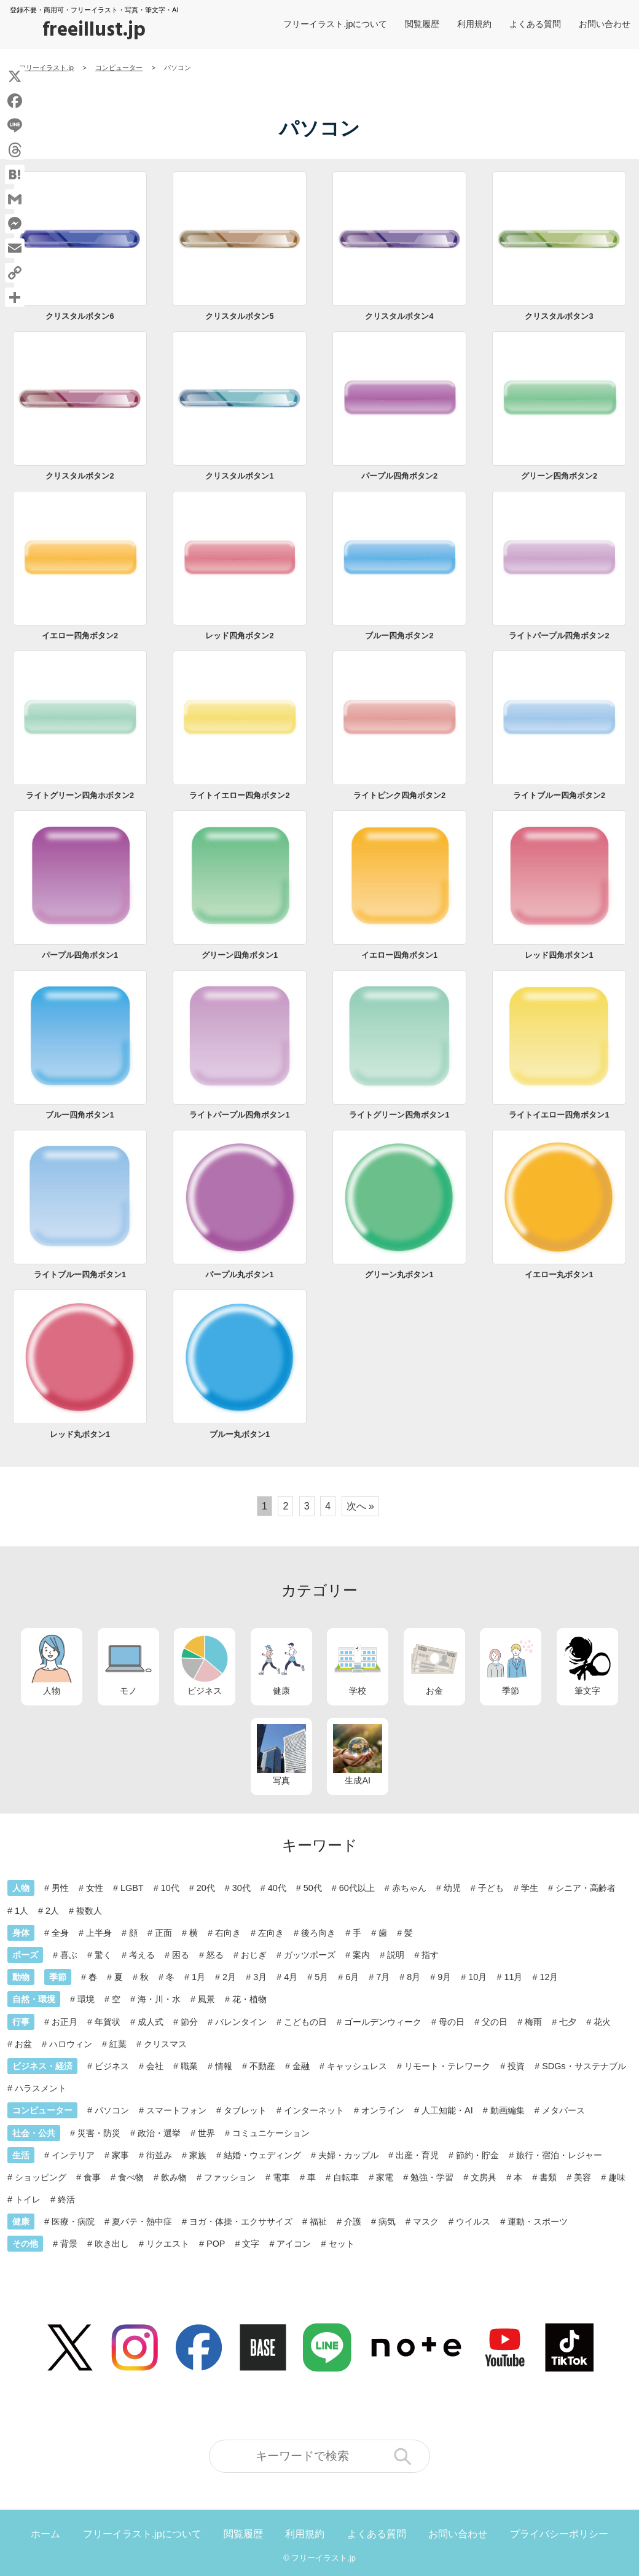 The width and height of the screenshot is (639, 2576). Describe the element at coordinates (563, 2110) in the screenshot. I see `メタバース` at that location.